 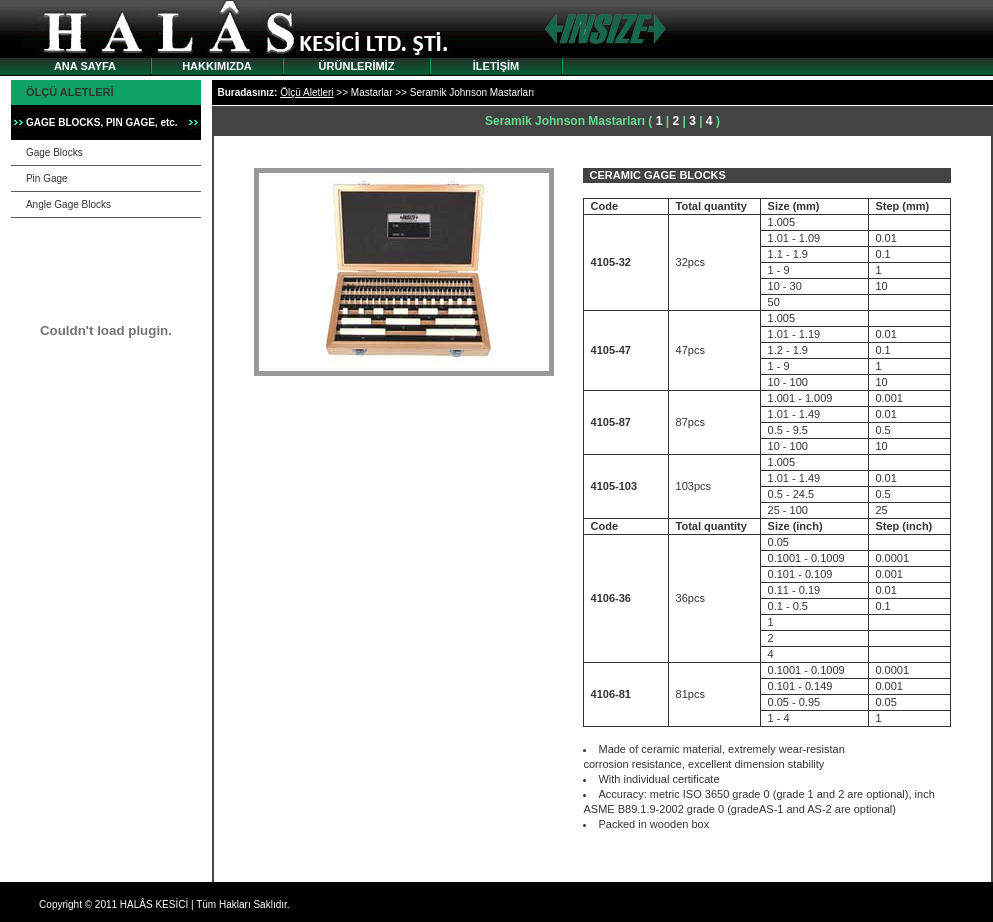 I want to click on HAKKIMIZDA, so click(x=217, y=66).